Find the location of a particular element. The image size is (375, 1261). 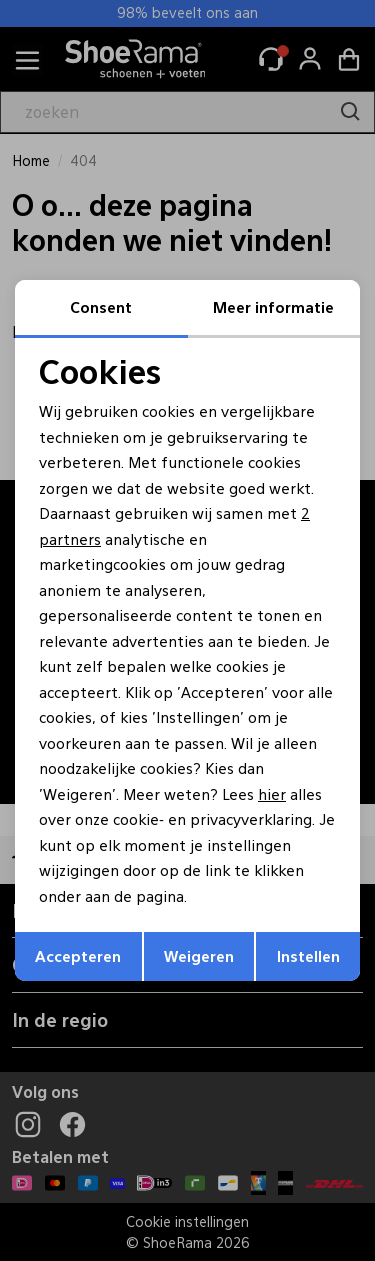

Weigeren is located at coordinates (199, 955).